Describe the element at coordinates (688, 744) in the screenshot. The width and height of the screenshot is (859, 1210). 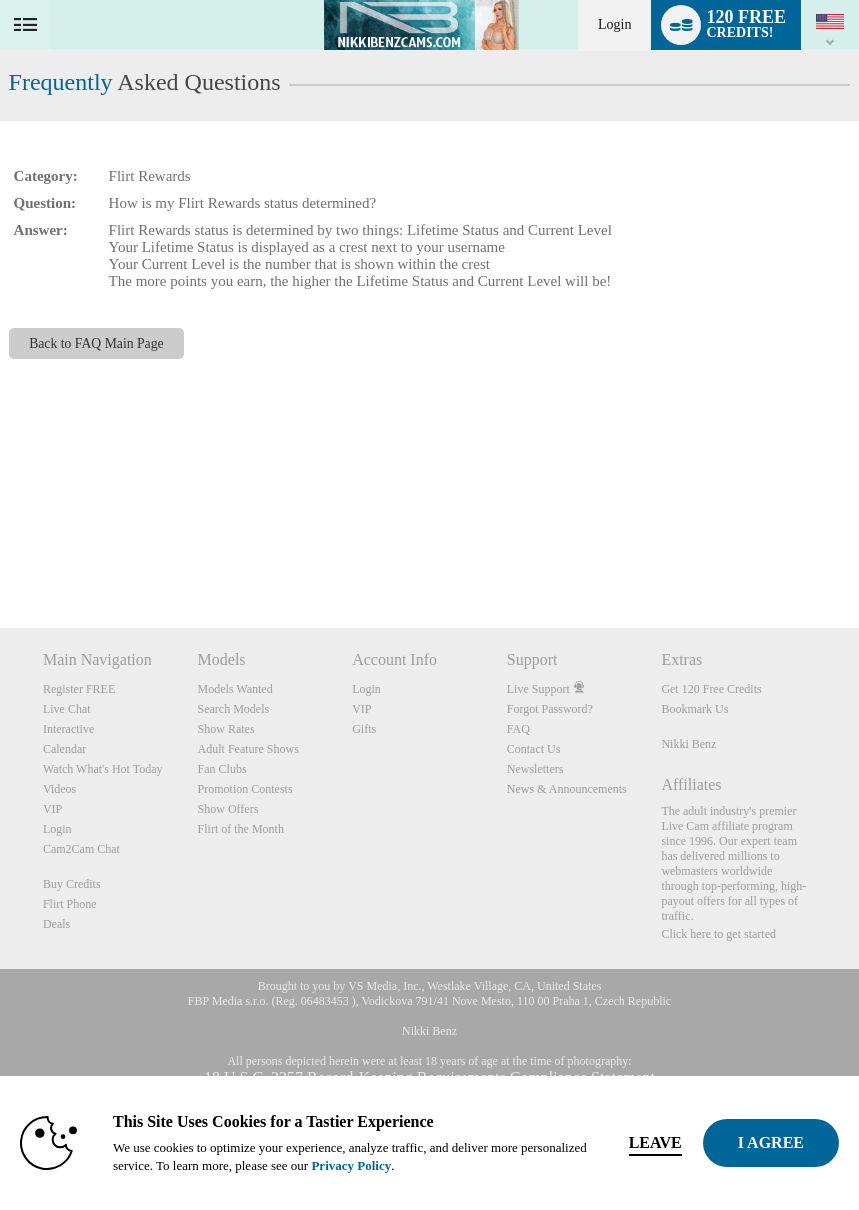
I see `Nikki Benz` at that location.